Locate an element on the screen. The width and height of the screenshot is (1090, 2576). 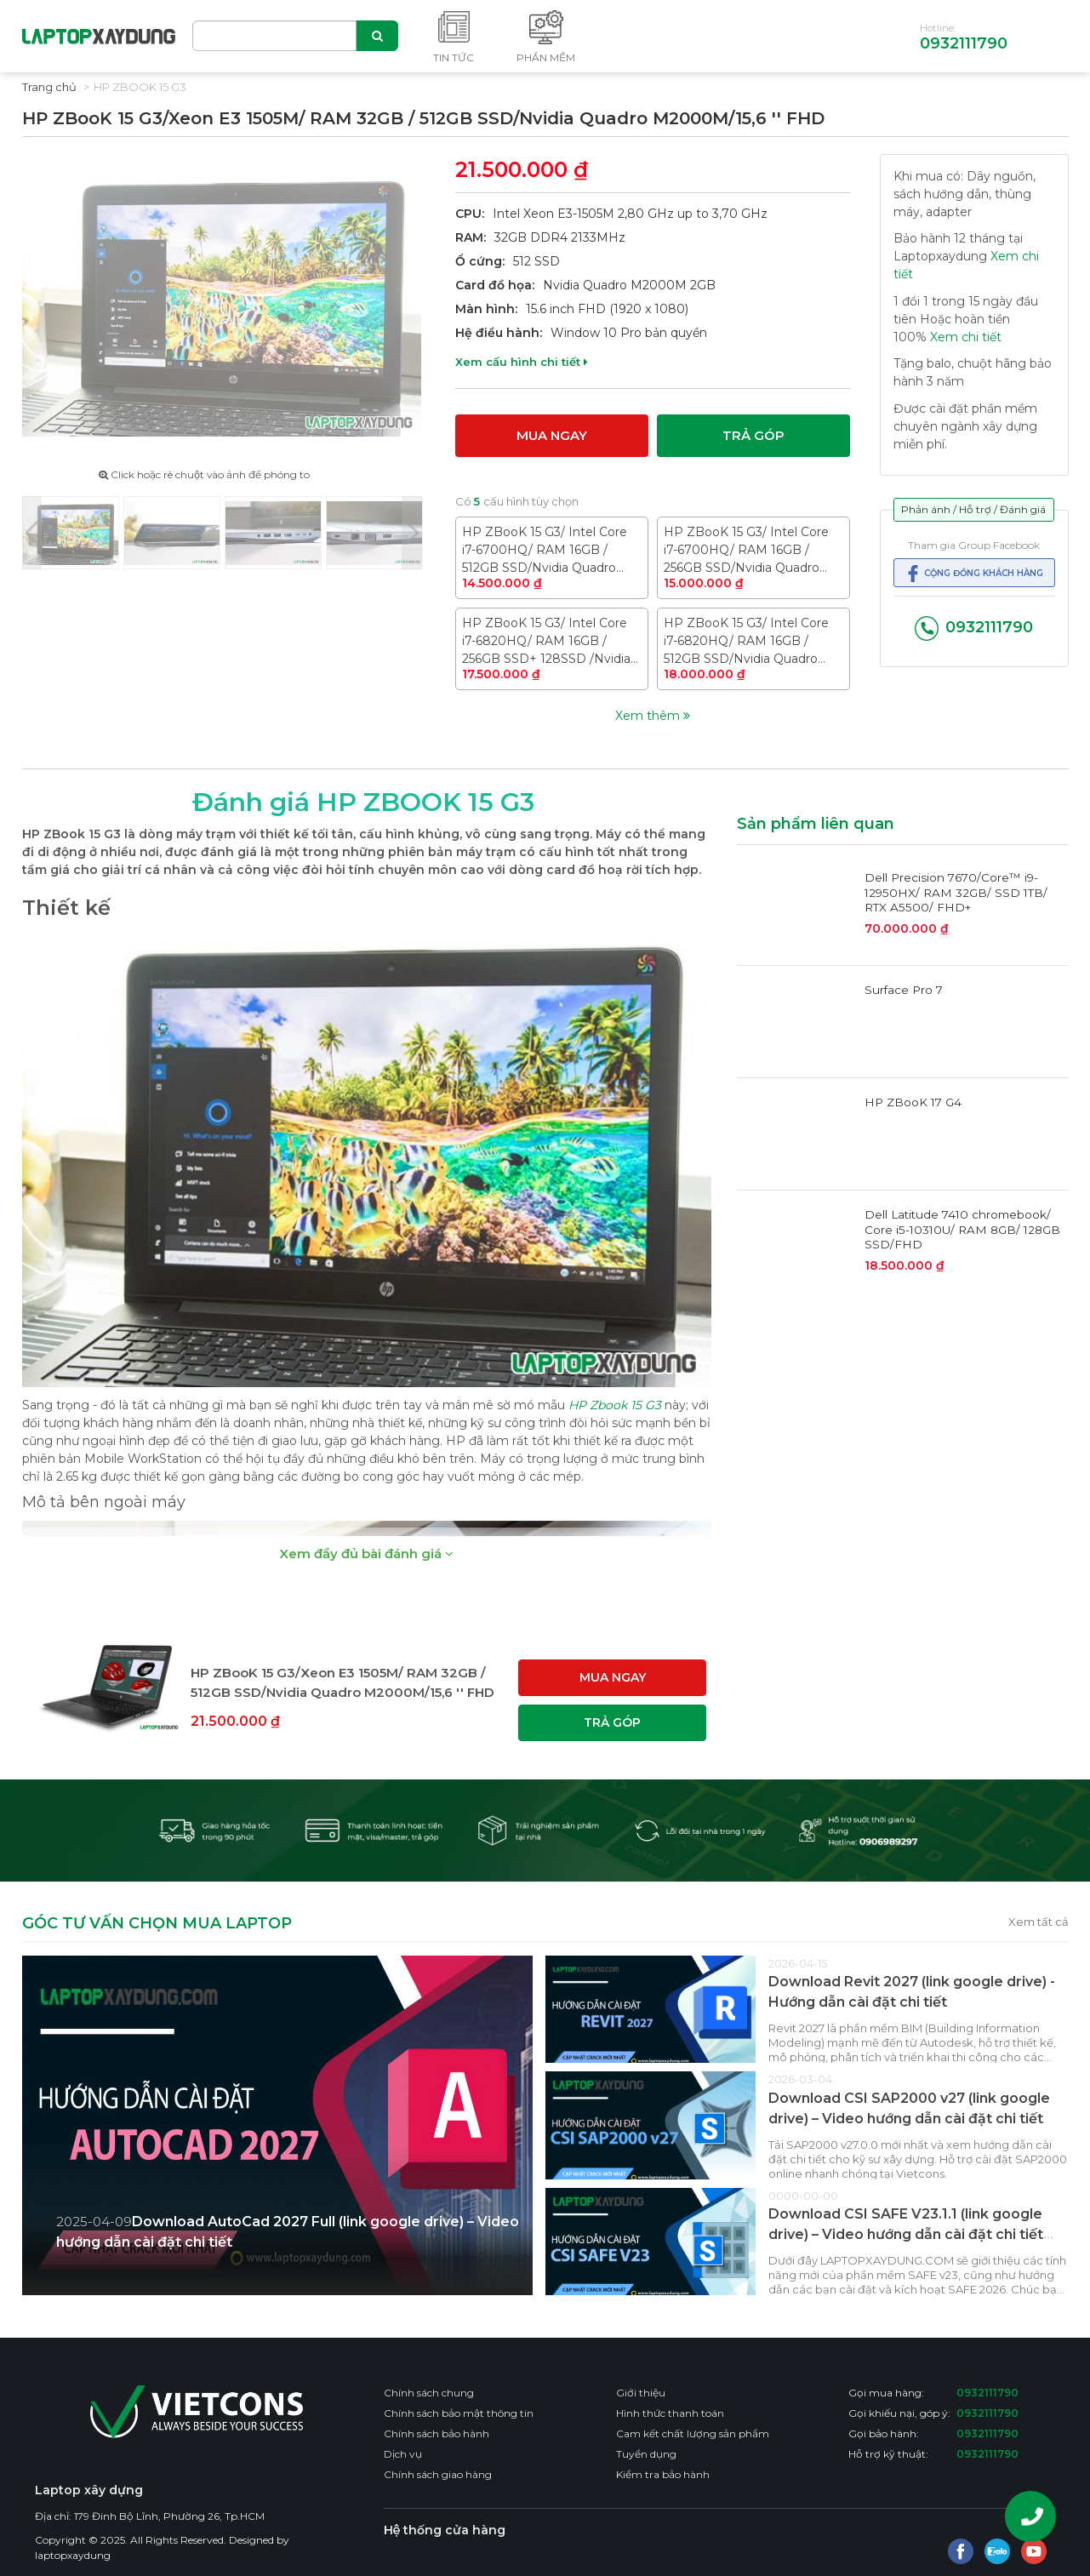
Dịch vụ is located at coordinates (403, 2453).